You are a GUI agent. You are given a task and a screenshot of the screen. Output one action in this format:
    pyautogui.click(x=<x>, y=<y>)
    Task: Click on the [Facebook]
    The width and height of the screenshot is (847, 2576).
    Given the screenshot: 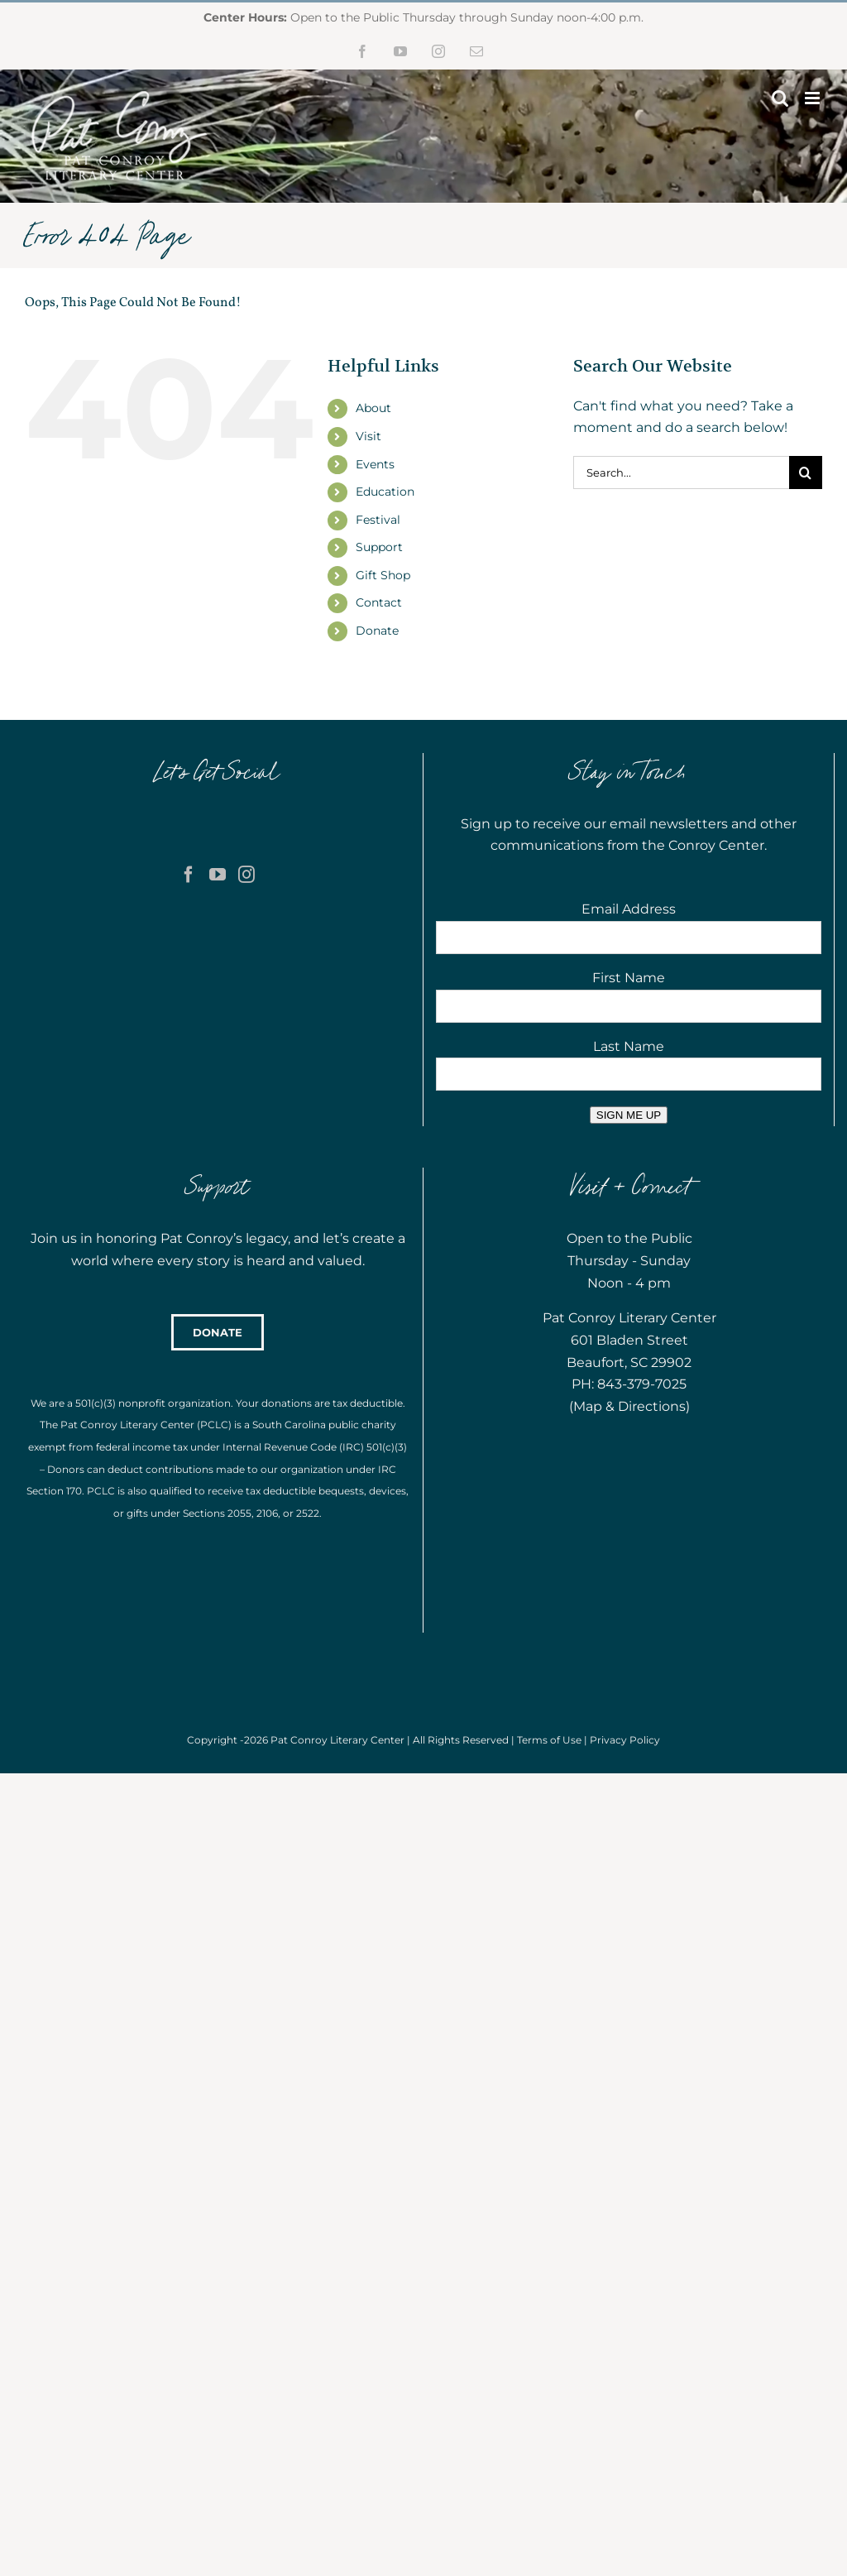 What is the action you would take?
    pyautogui.click(x=188, y=874)
    